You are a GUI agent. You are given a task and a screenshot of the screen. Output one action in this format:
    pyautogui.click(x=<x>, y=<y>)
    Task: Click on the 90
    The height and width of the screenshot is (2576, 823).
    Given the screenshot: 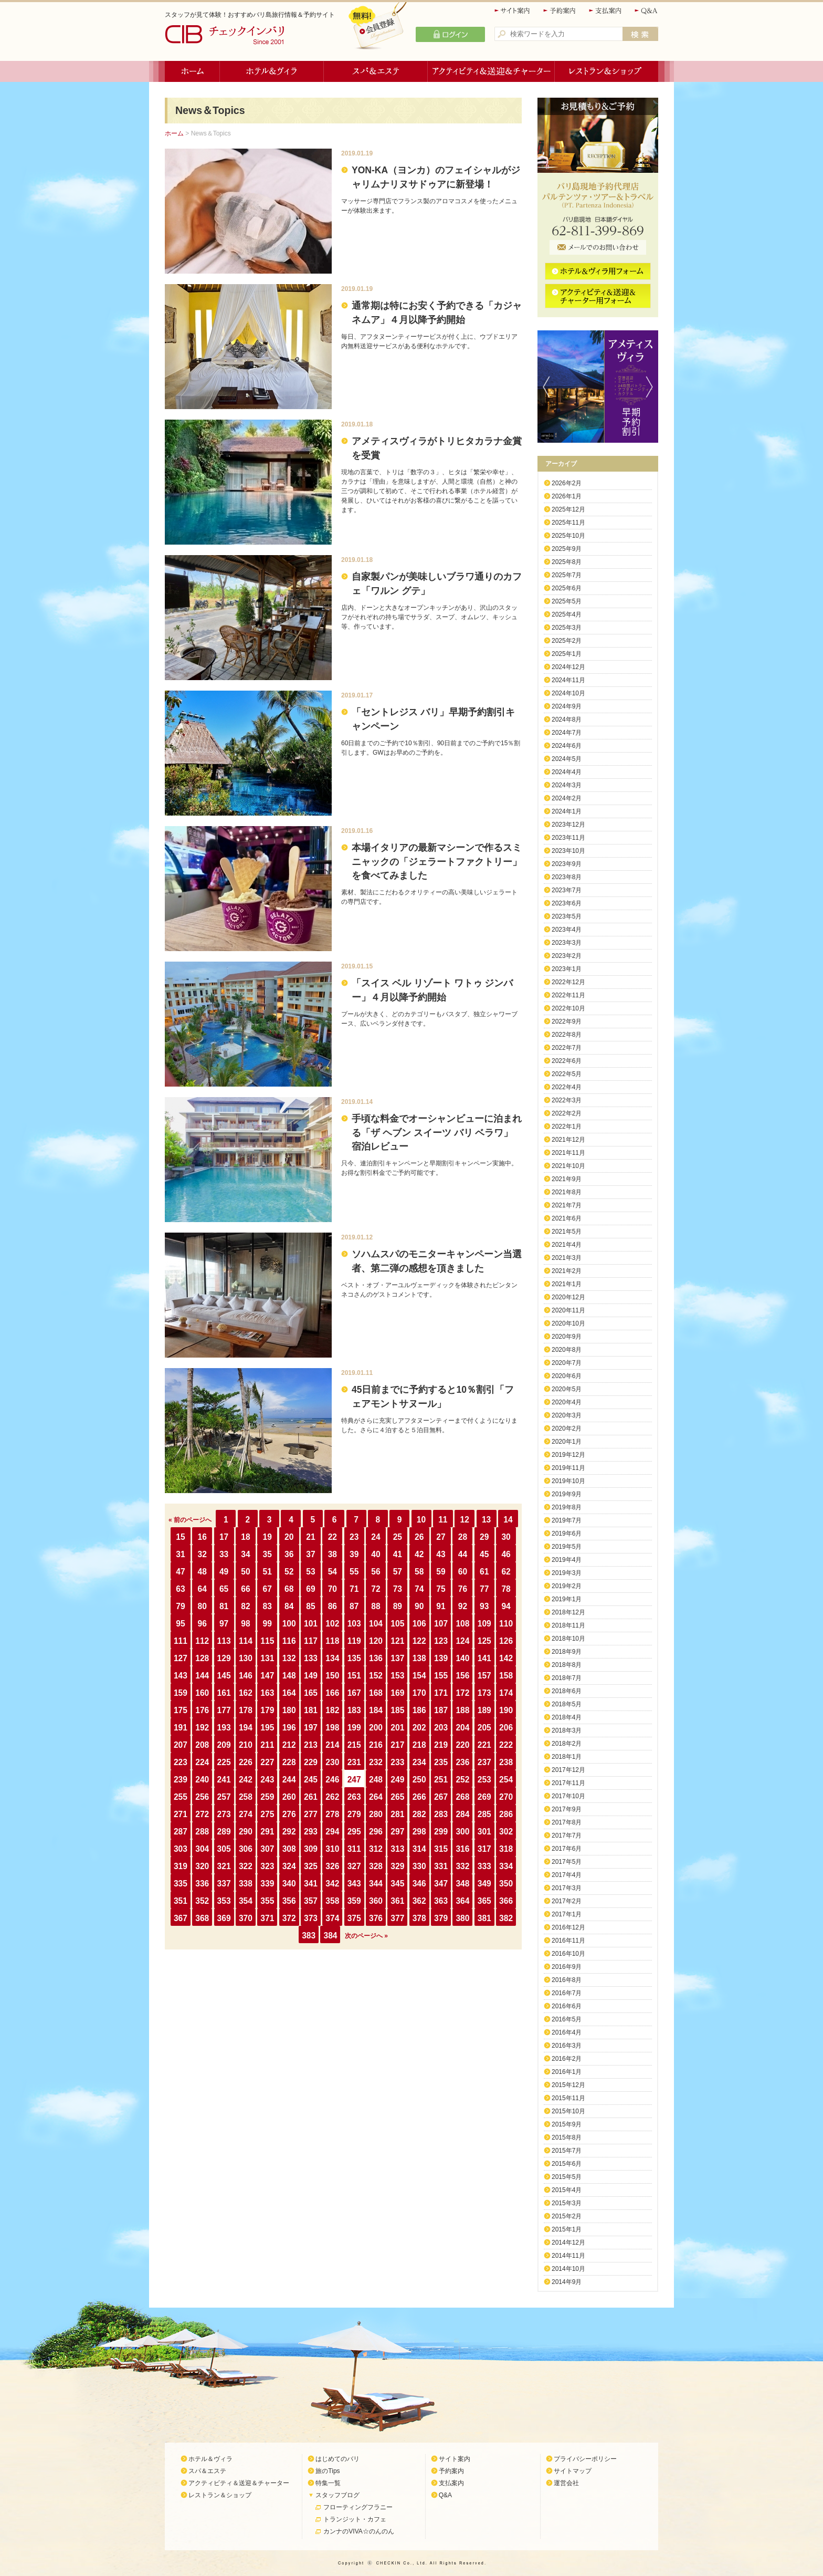 What is the action you would take?
    pyautogui.click(x=419, y=1606)
    